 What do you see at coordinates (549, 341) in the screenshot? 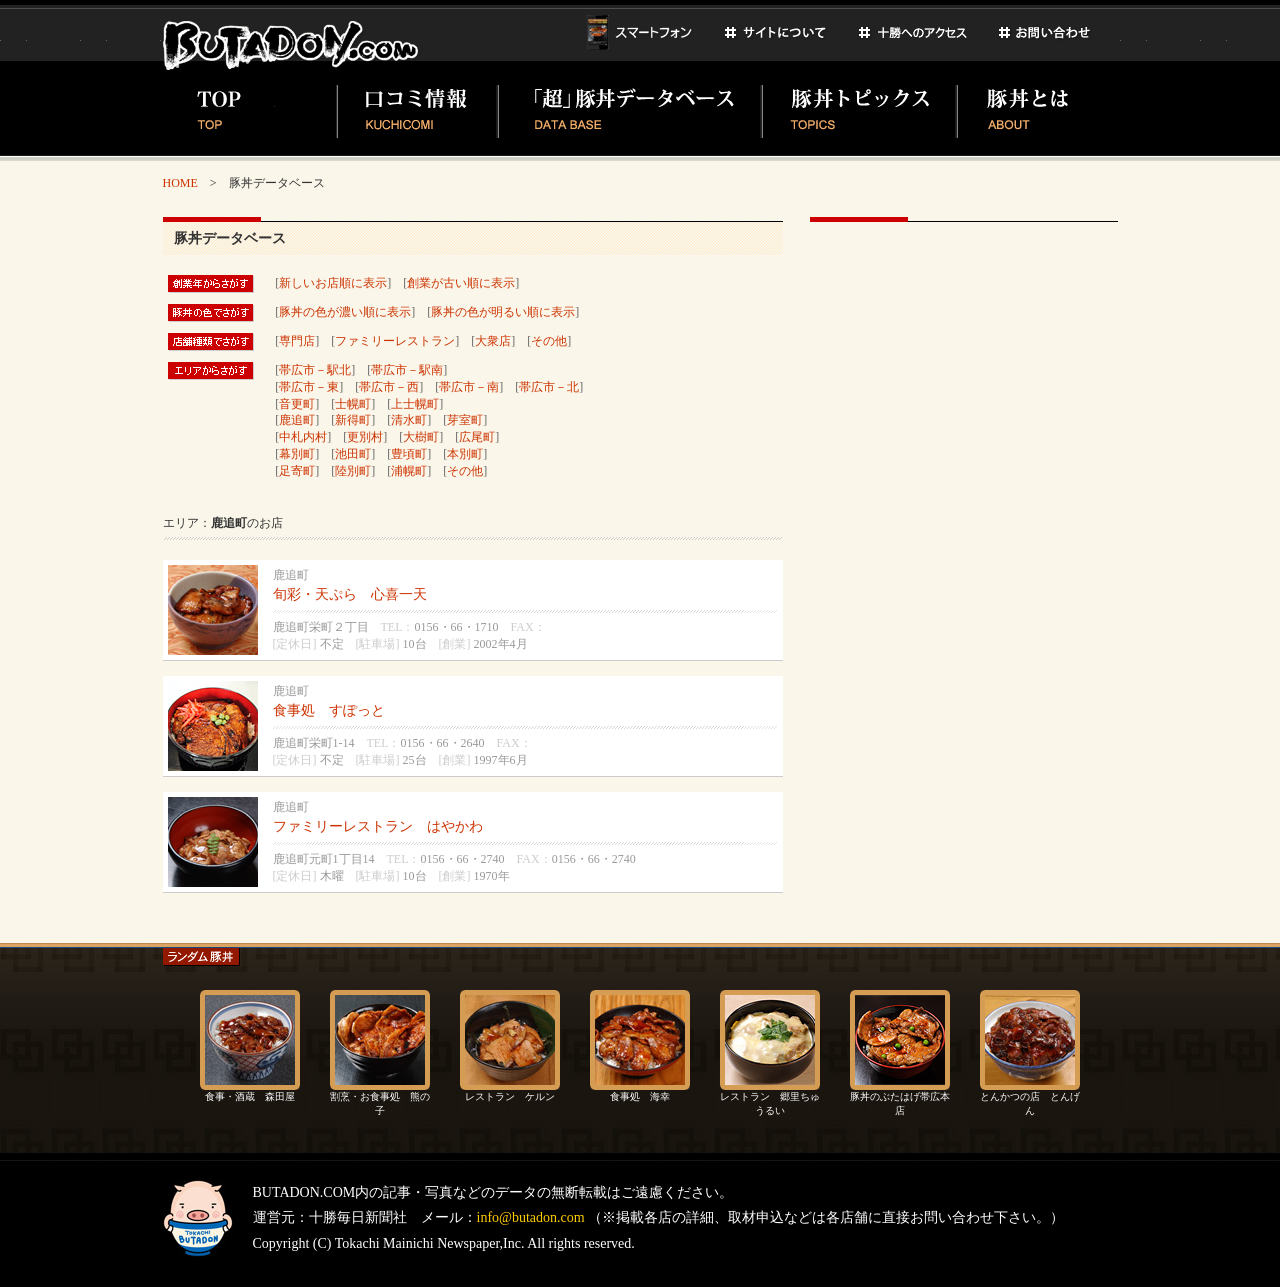
I see `その他` at bounding box center [549, 341].